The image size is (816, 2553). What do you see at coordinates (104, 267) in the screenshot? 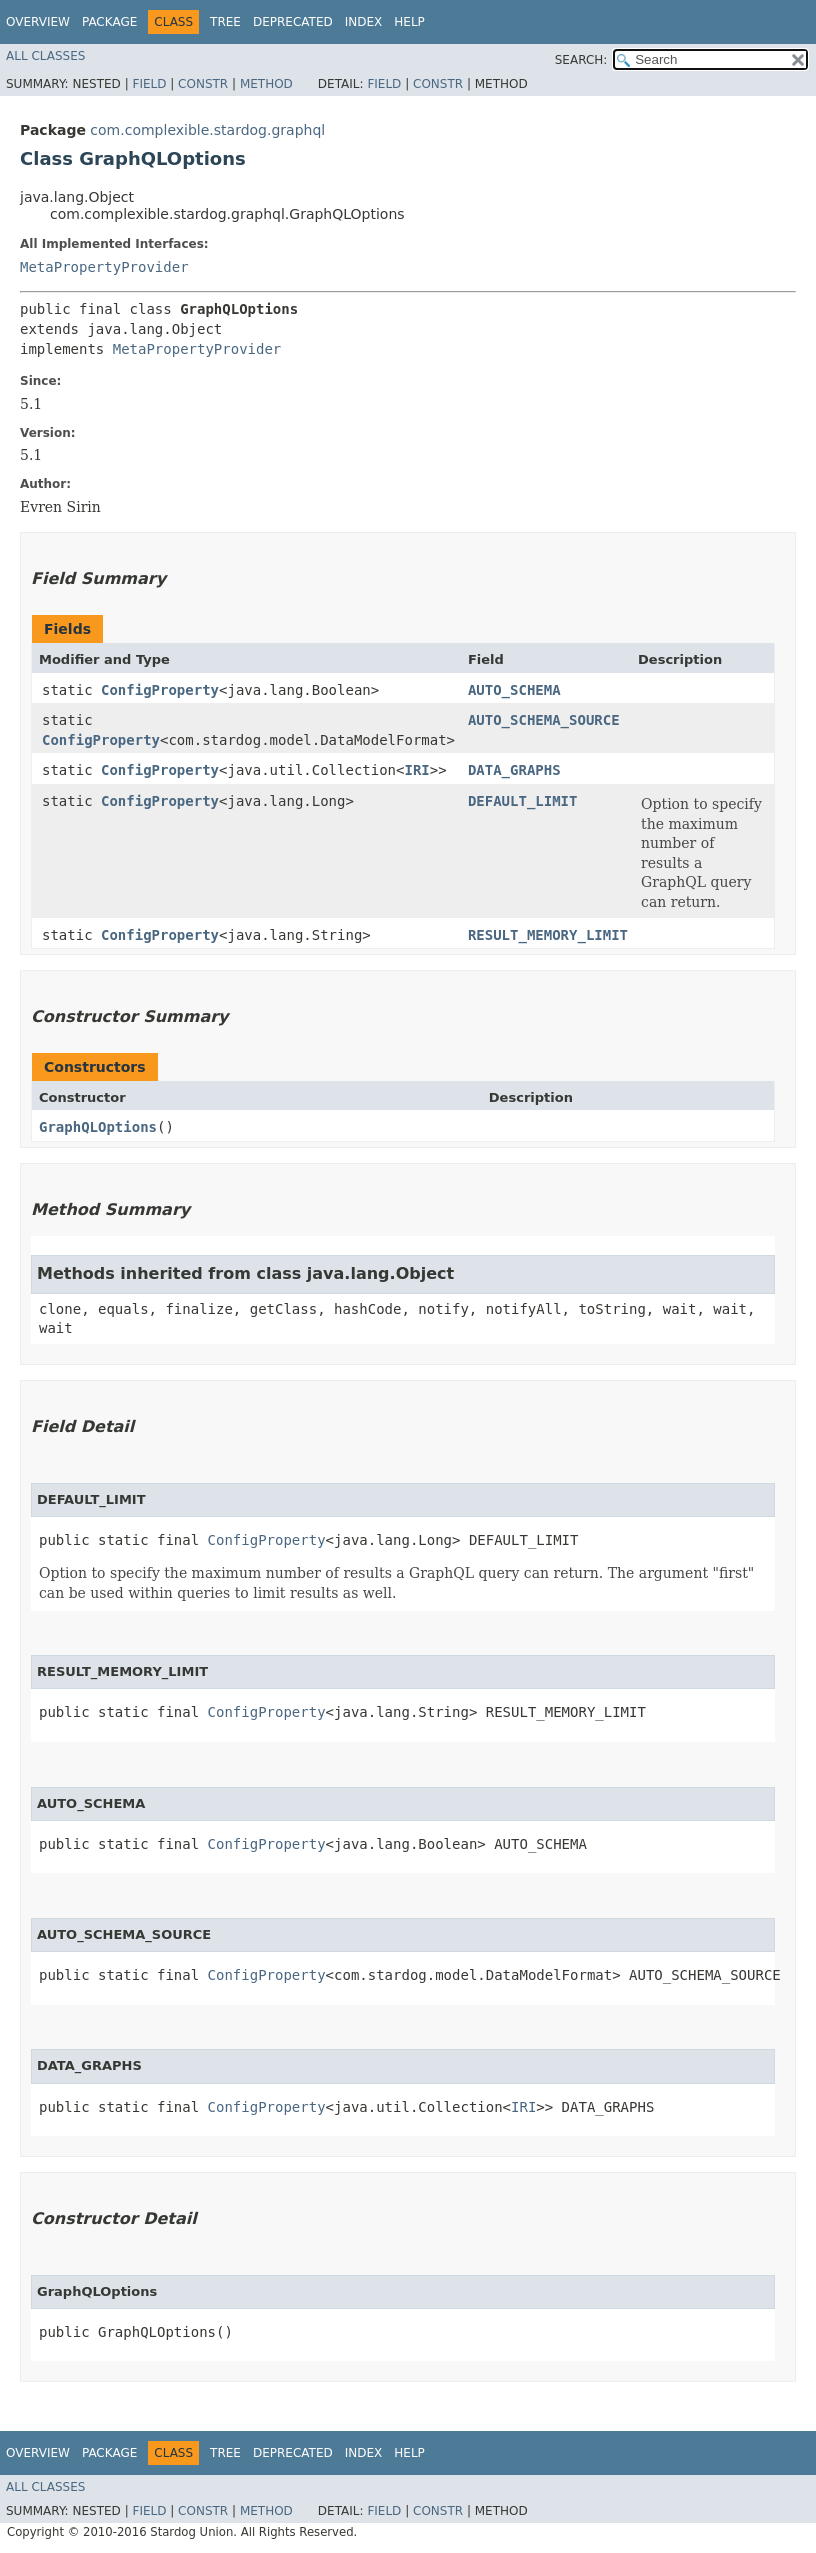
I see `MetaPropertyProvider` at bounding box center [104, 267].